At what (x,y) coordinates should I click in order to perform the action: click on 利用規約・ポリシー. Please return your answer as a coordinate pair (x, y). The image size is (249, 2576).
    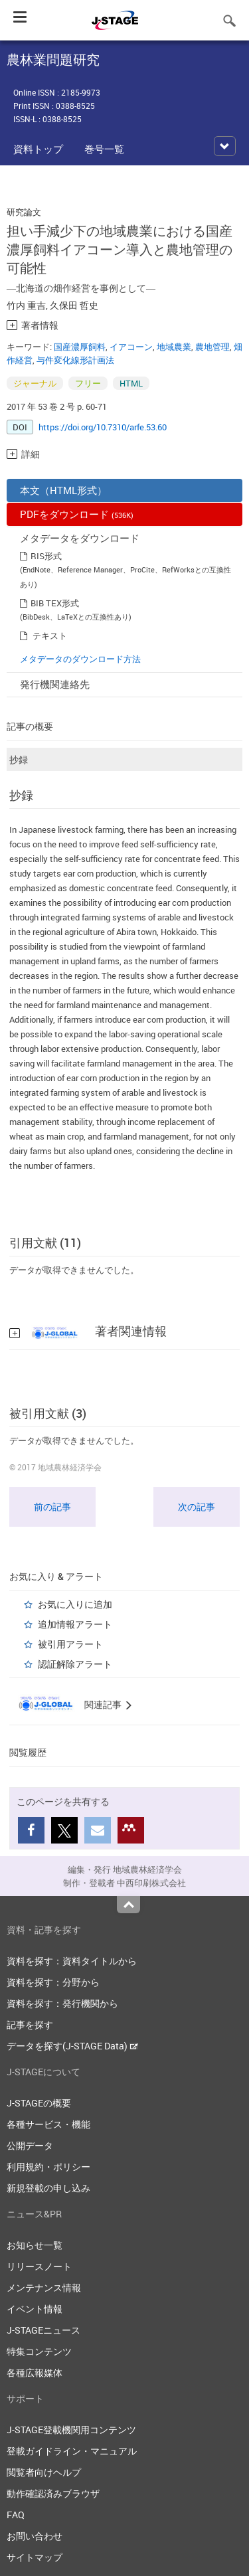
    Looking at the image, I should click on (48, 2166).